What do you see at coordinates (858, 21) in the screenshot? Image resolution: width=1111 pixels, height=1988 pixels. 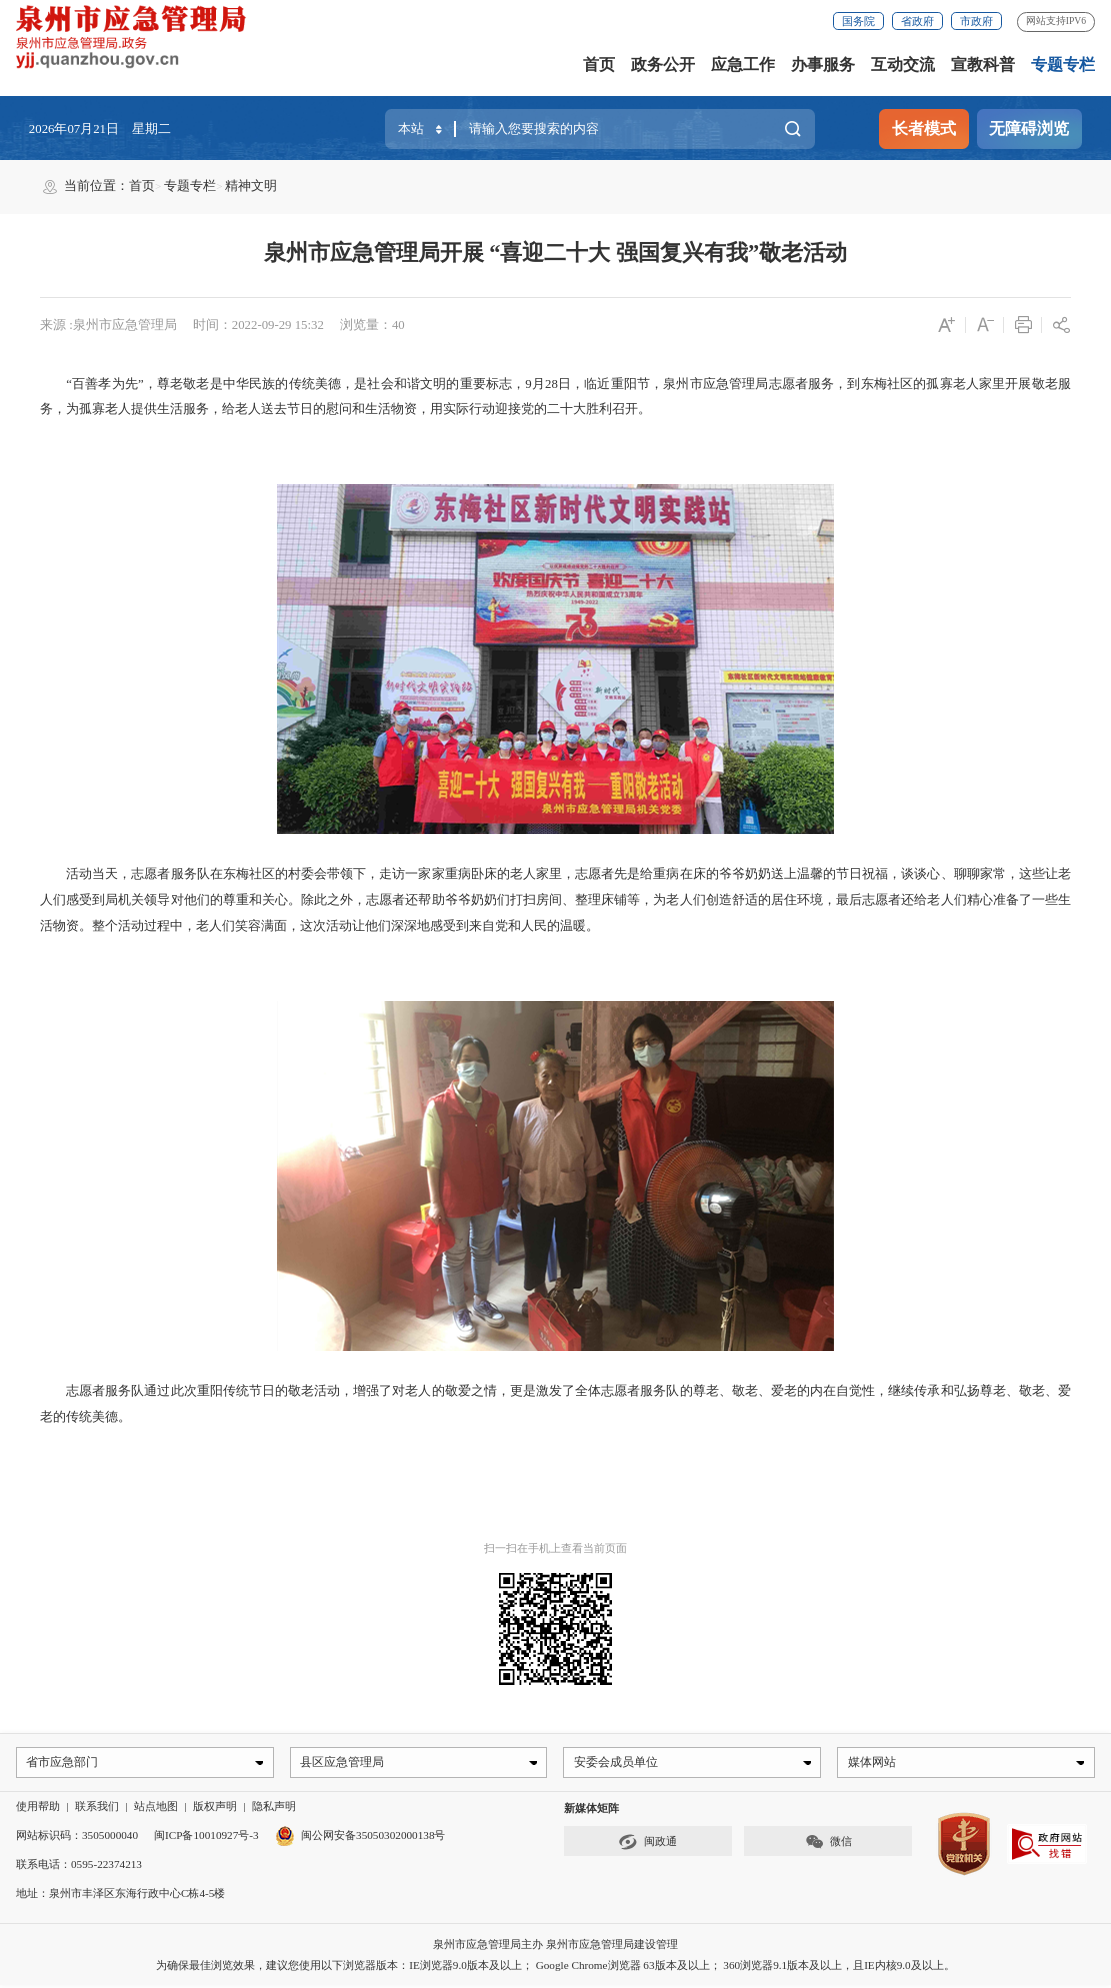 I see `国务院` at bounding box center [858, 21].